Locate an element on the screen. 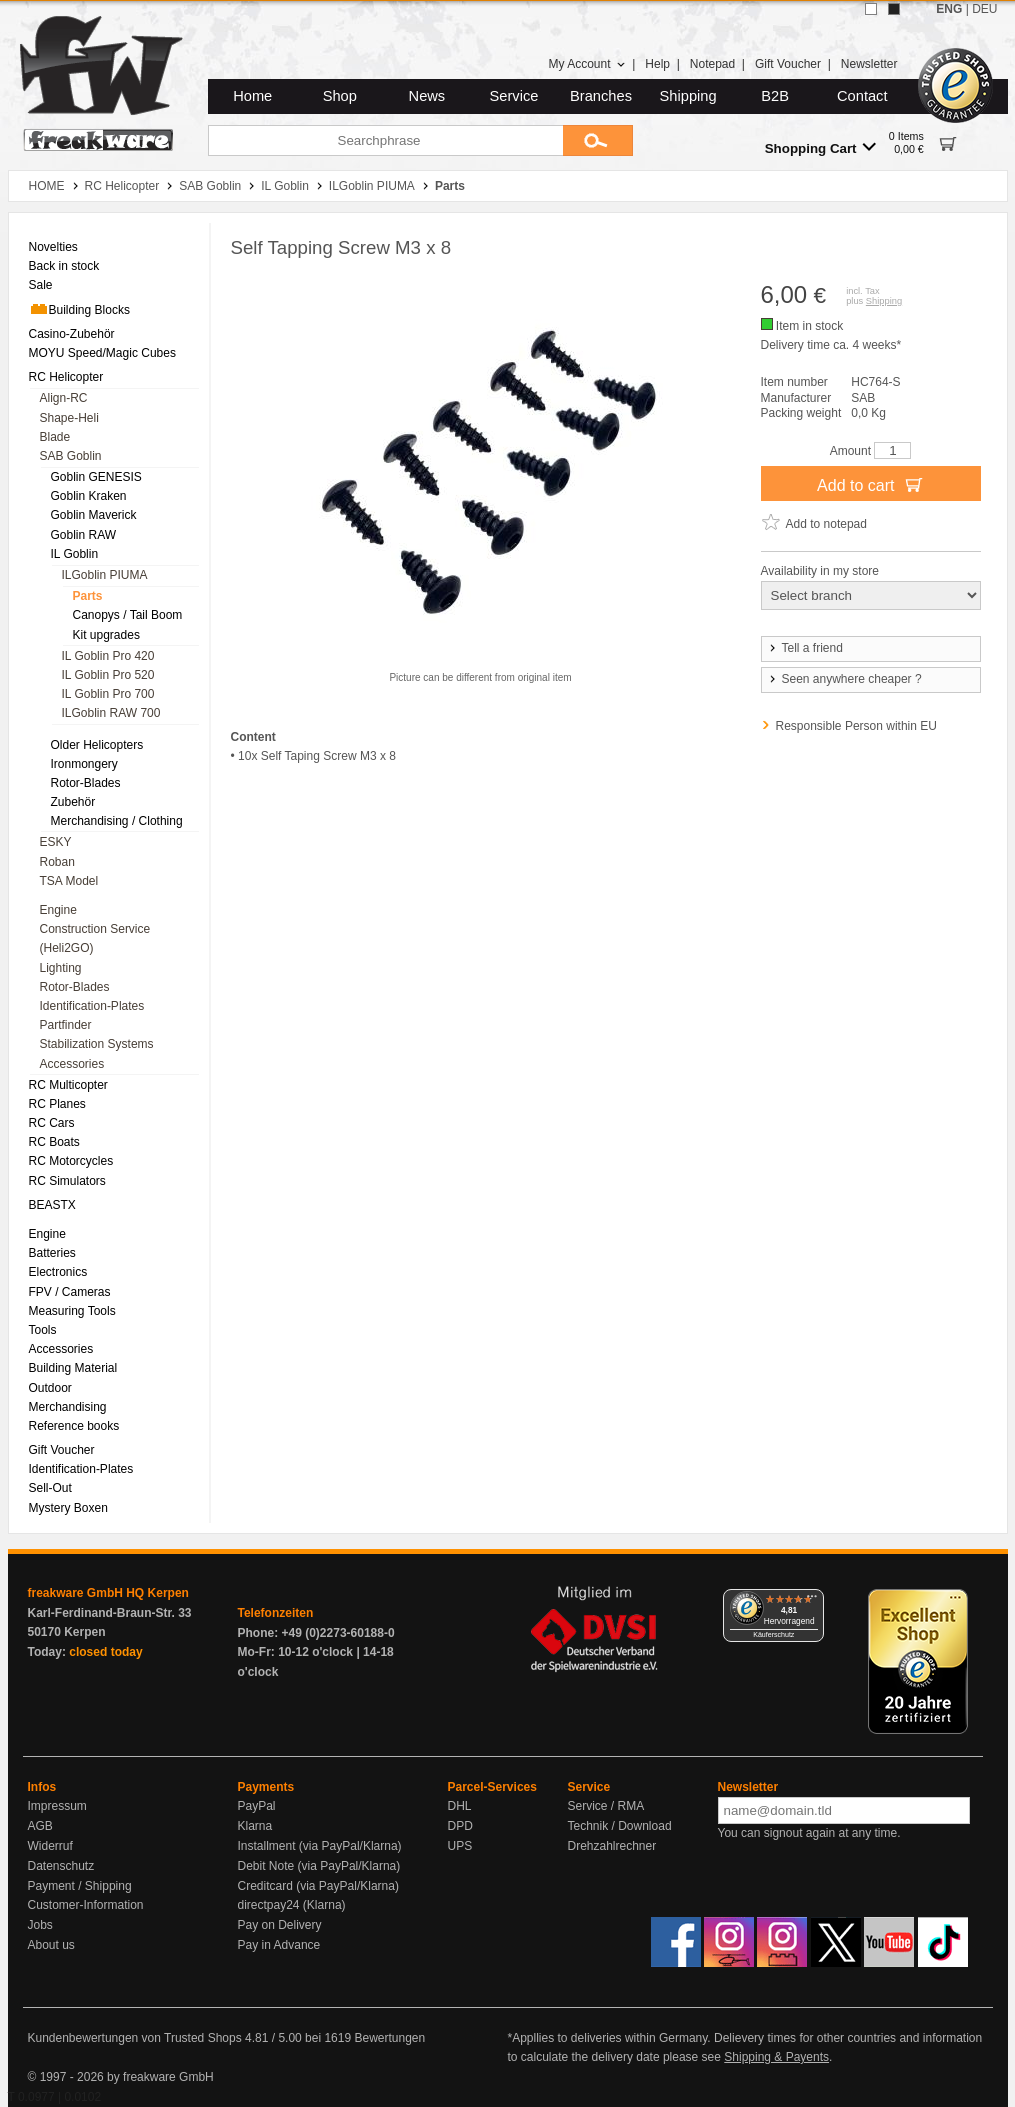 The width and height of the screenshot is (1015, 2107). ILGoblin PIUMA [menuitem] is located at coordinates (105, 575).